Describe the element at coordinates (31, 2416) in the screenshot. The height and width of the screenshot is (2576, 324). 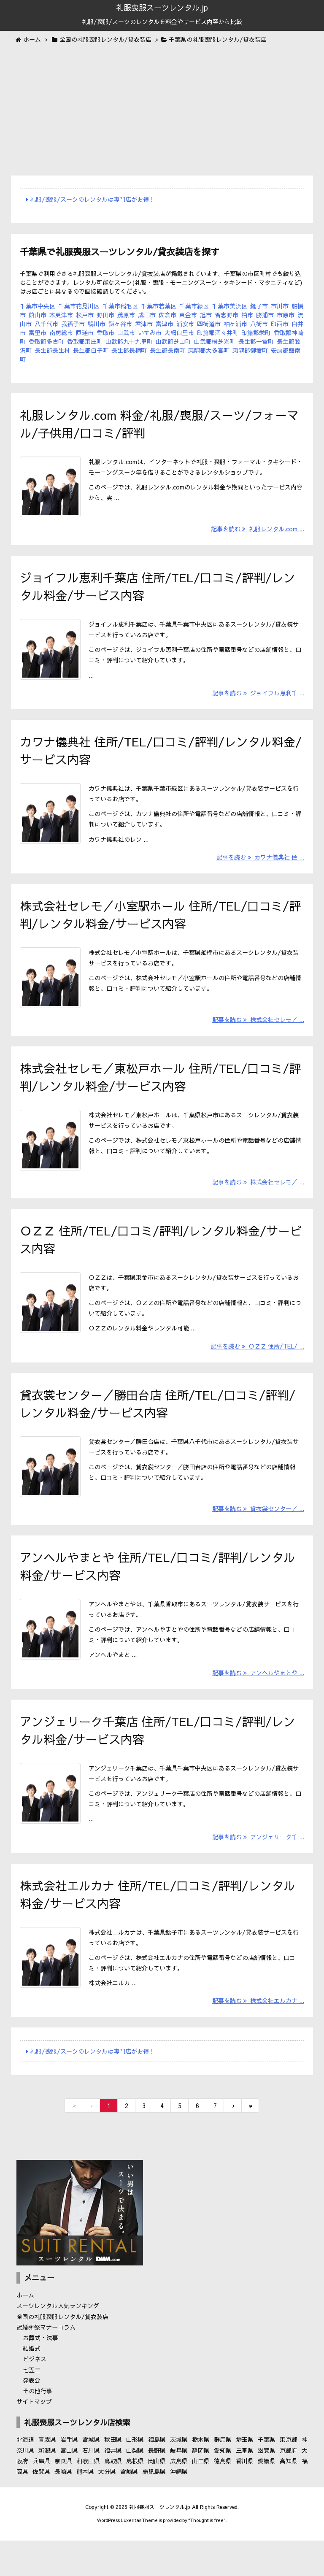
I see `発表会` at that location.